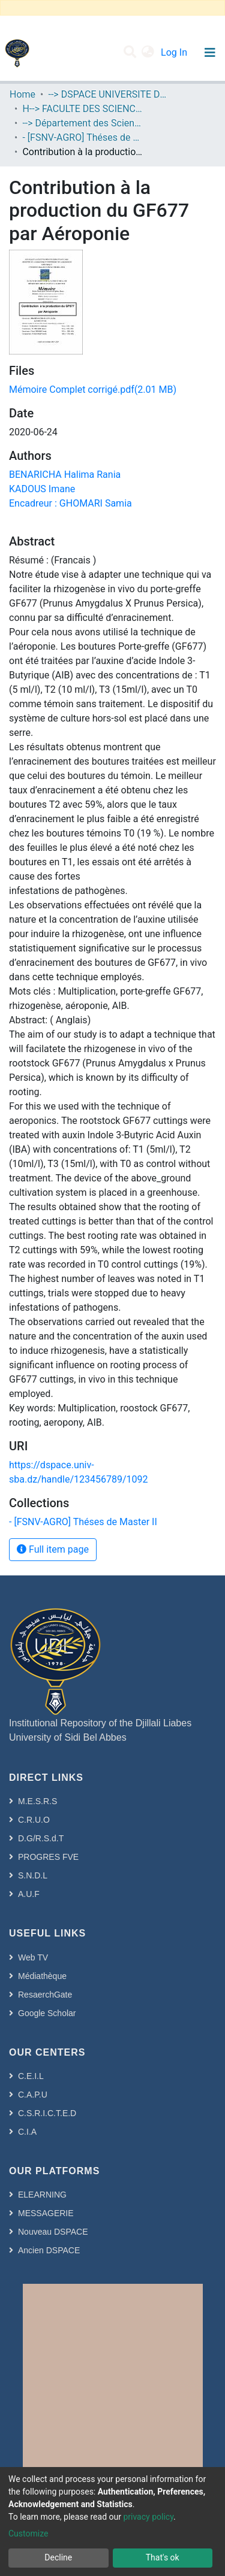 The image size is (225, 2576). I want to click on A.U.F, so click(29, 1894).